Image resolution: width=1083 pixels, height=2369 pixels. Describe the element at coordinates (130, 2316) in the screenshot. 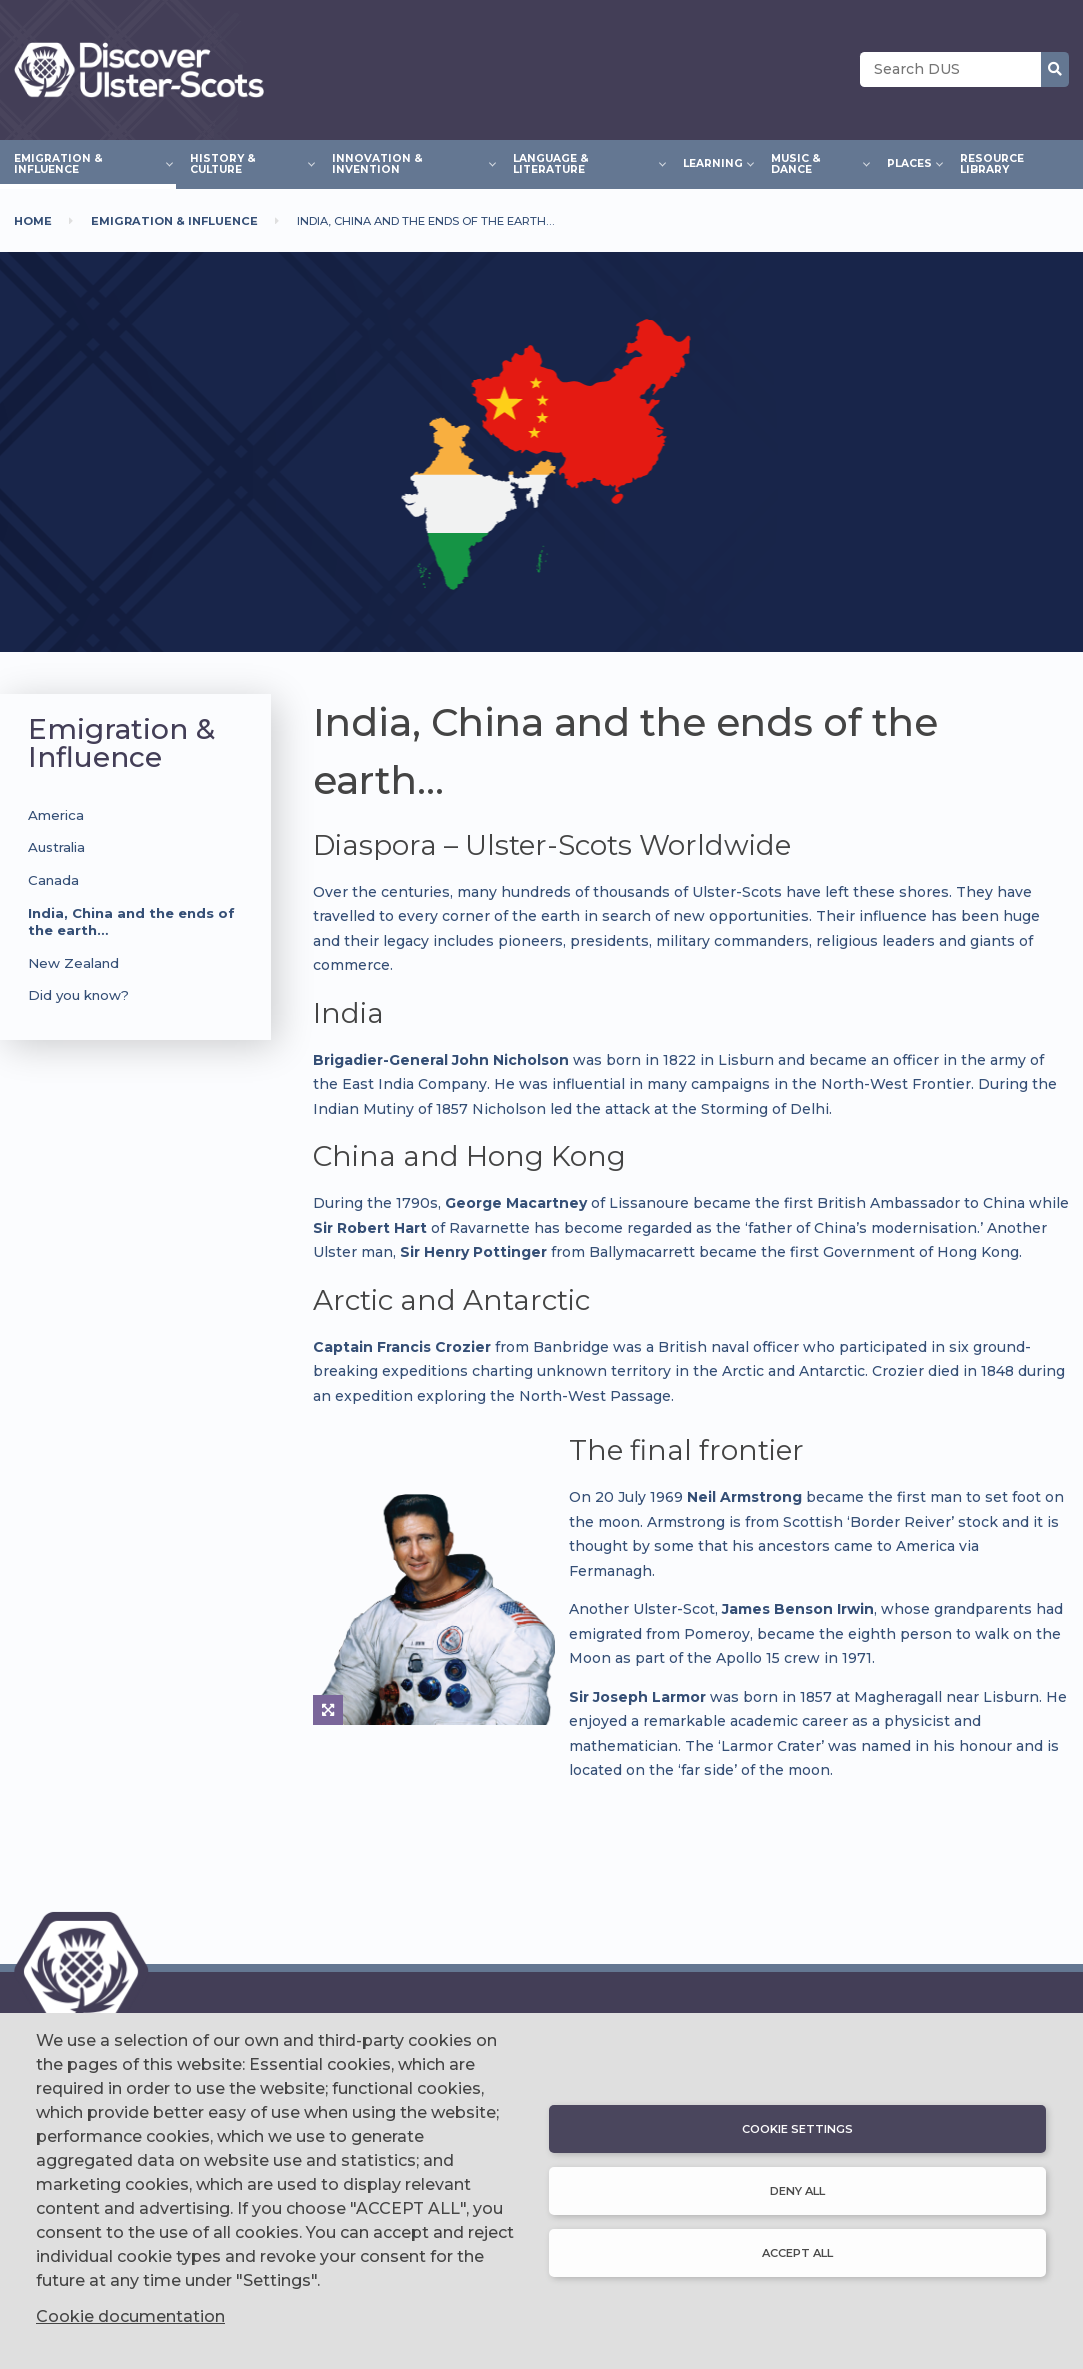

I see `Cookie documentation` at that location.